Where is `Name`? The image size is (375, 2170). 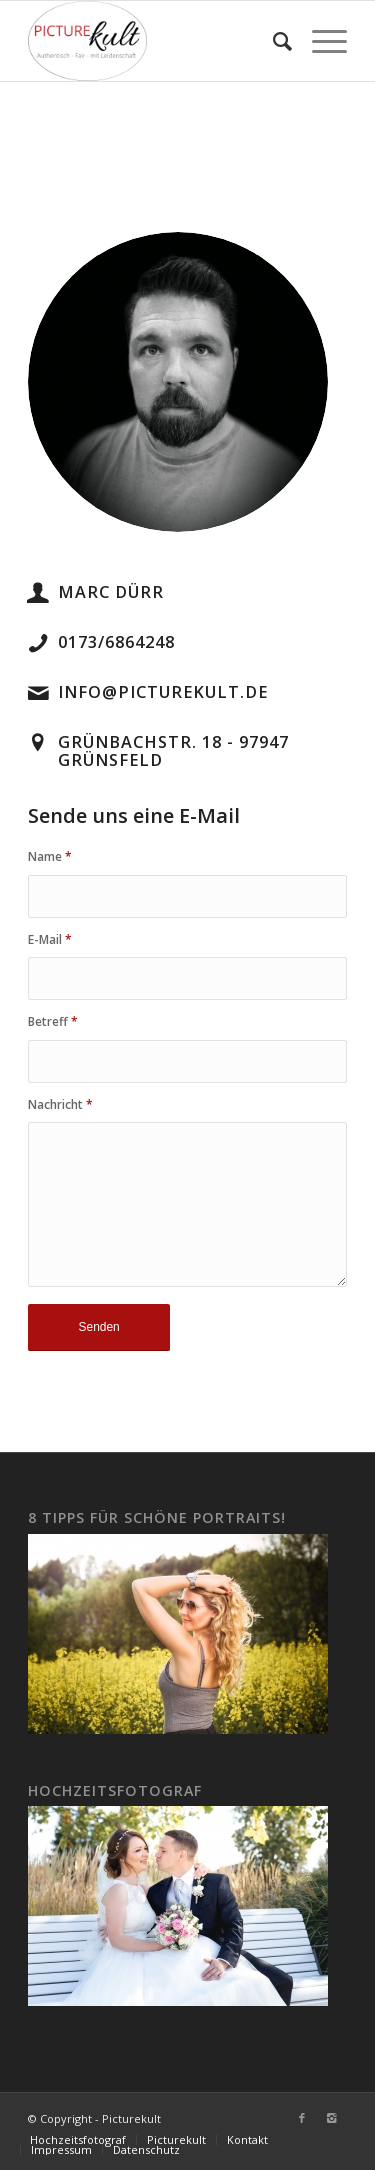
Name is located at coordinates (50, 856).